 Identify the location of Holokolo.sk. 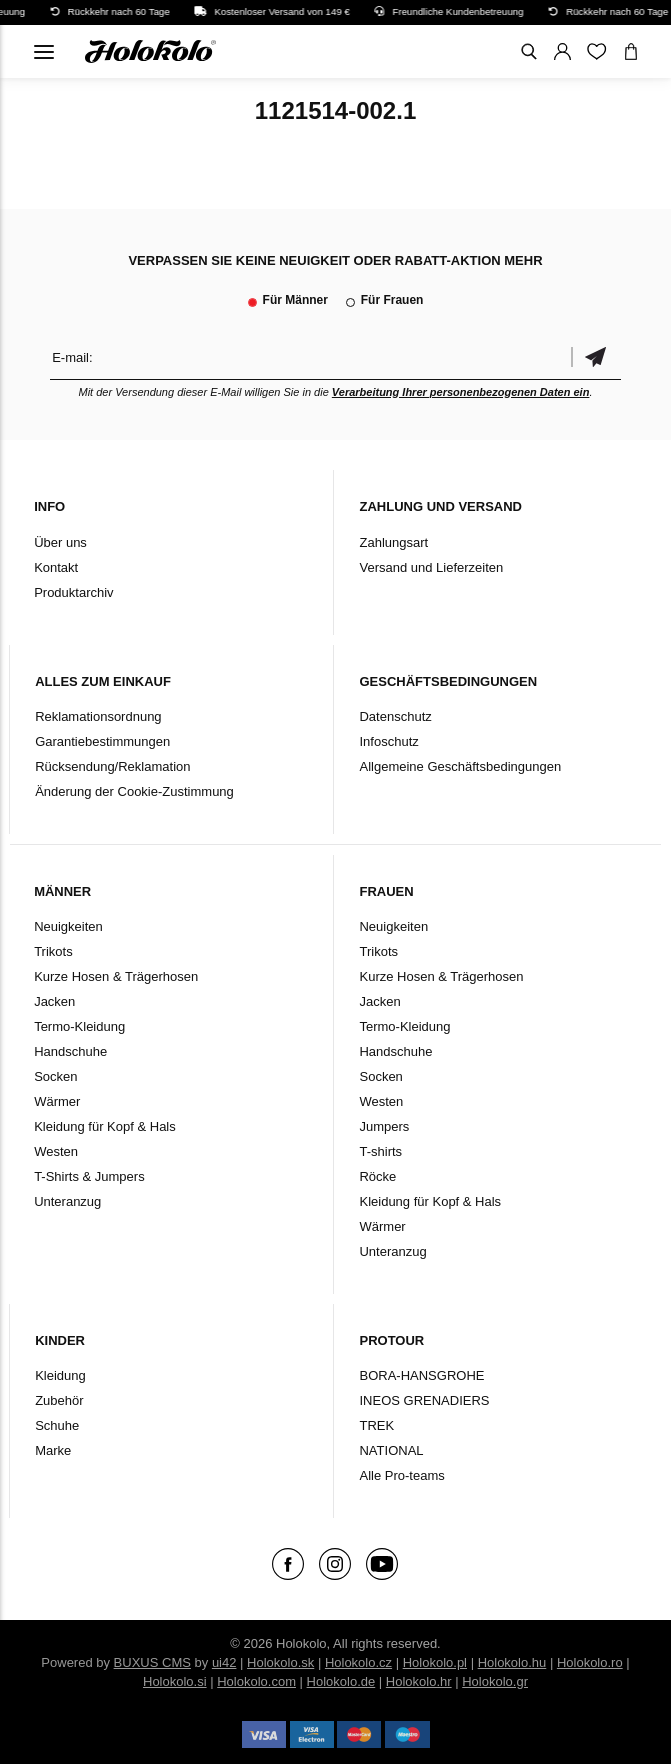
(280, 1662).